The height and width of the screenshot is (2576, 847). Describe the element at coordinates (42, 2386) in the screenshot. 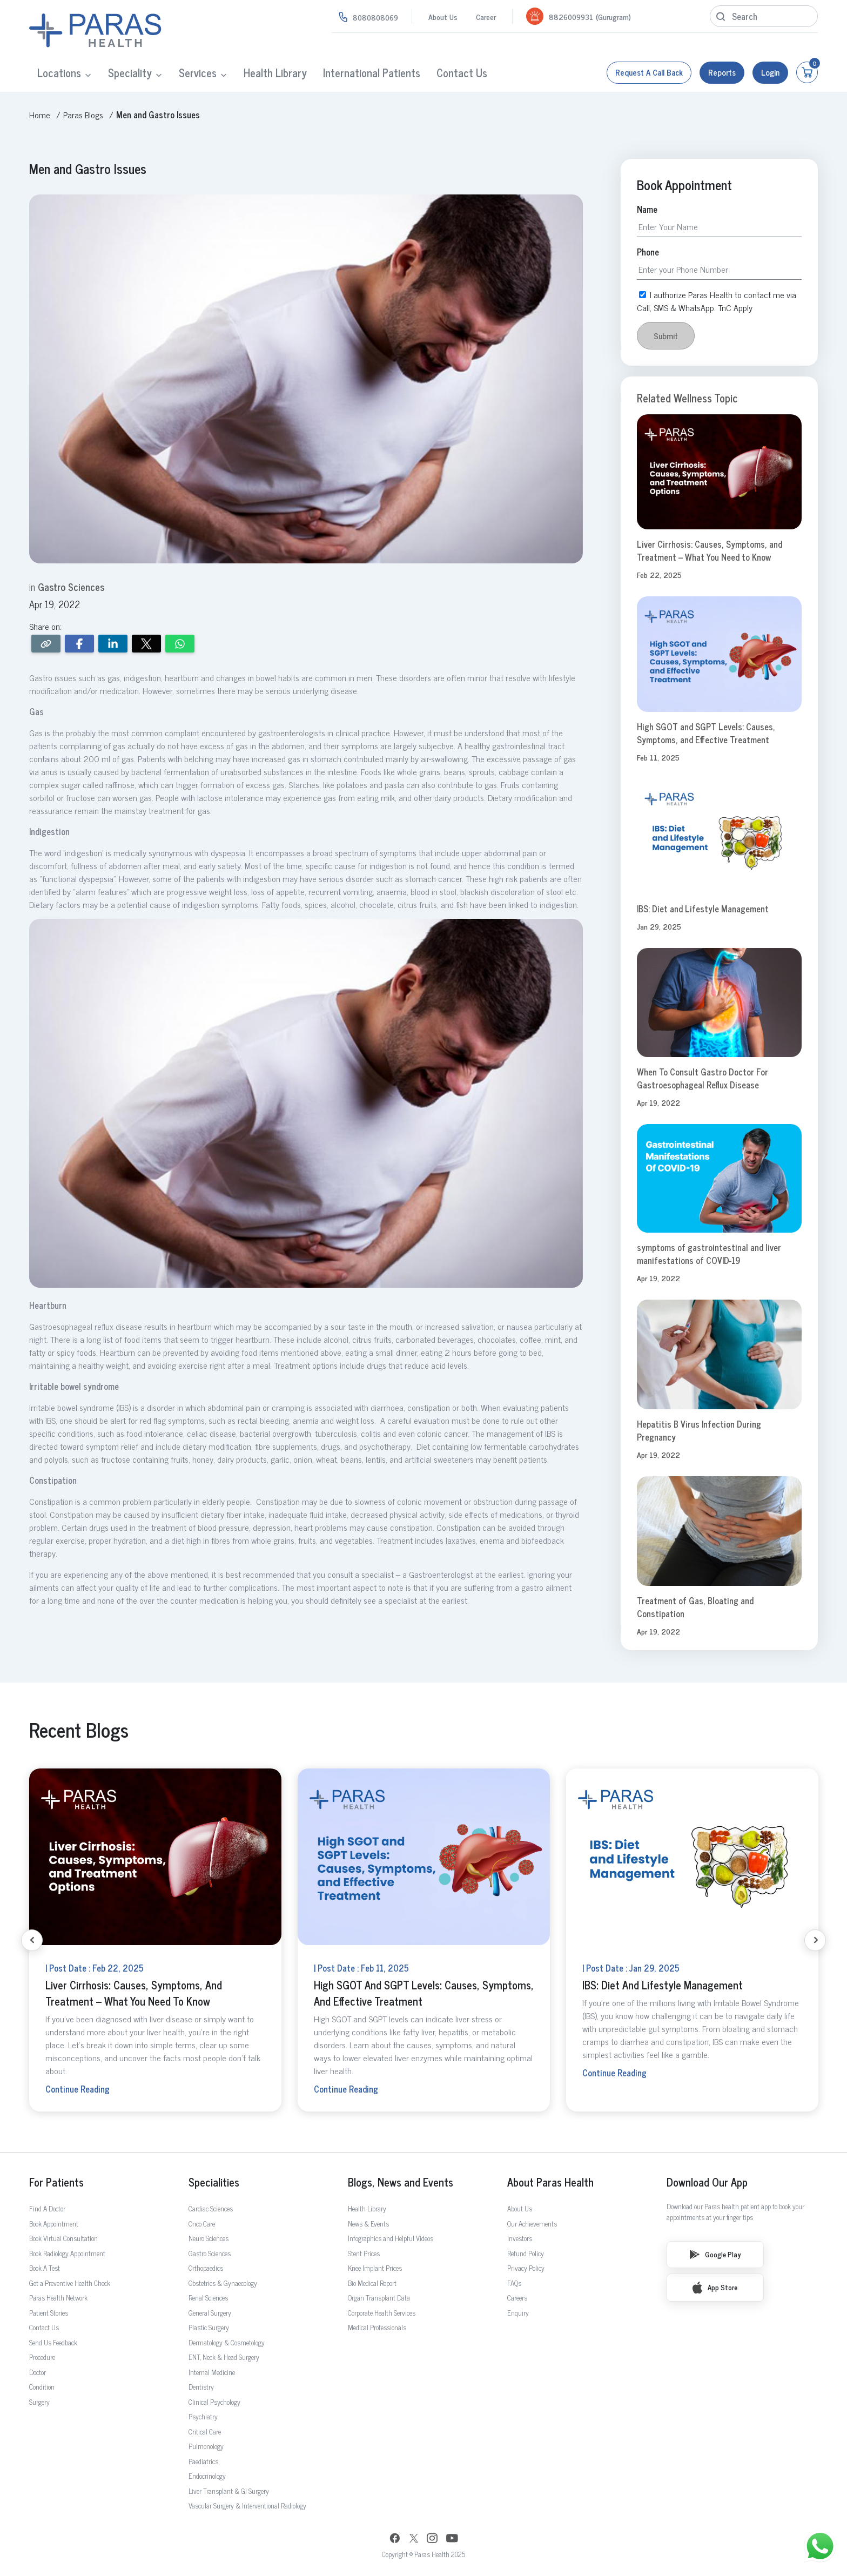

I see `Condition` at that location.